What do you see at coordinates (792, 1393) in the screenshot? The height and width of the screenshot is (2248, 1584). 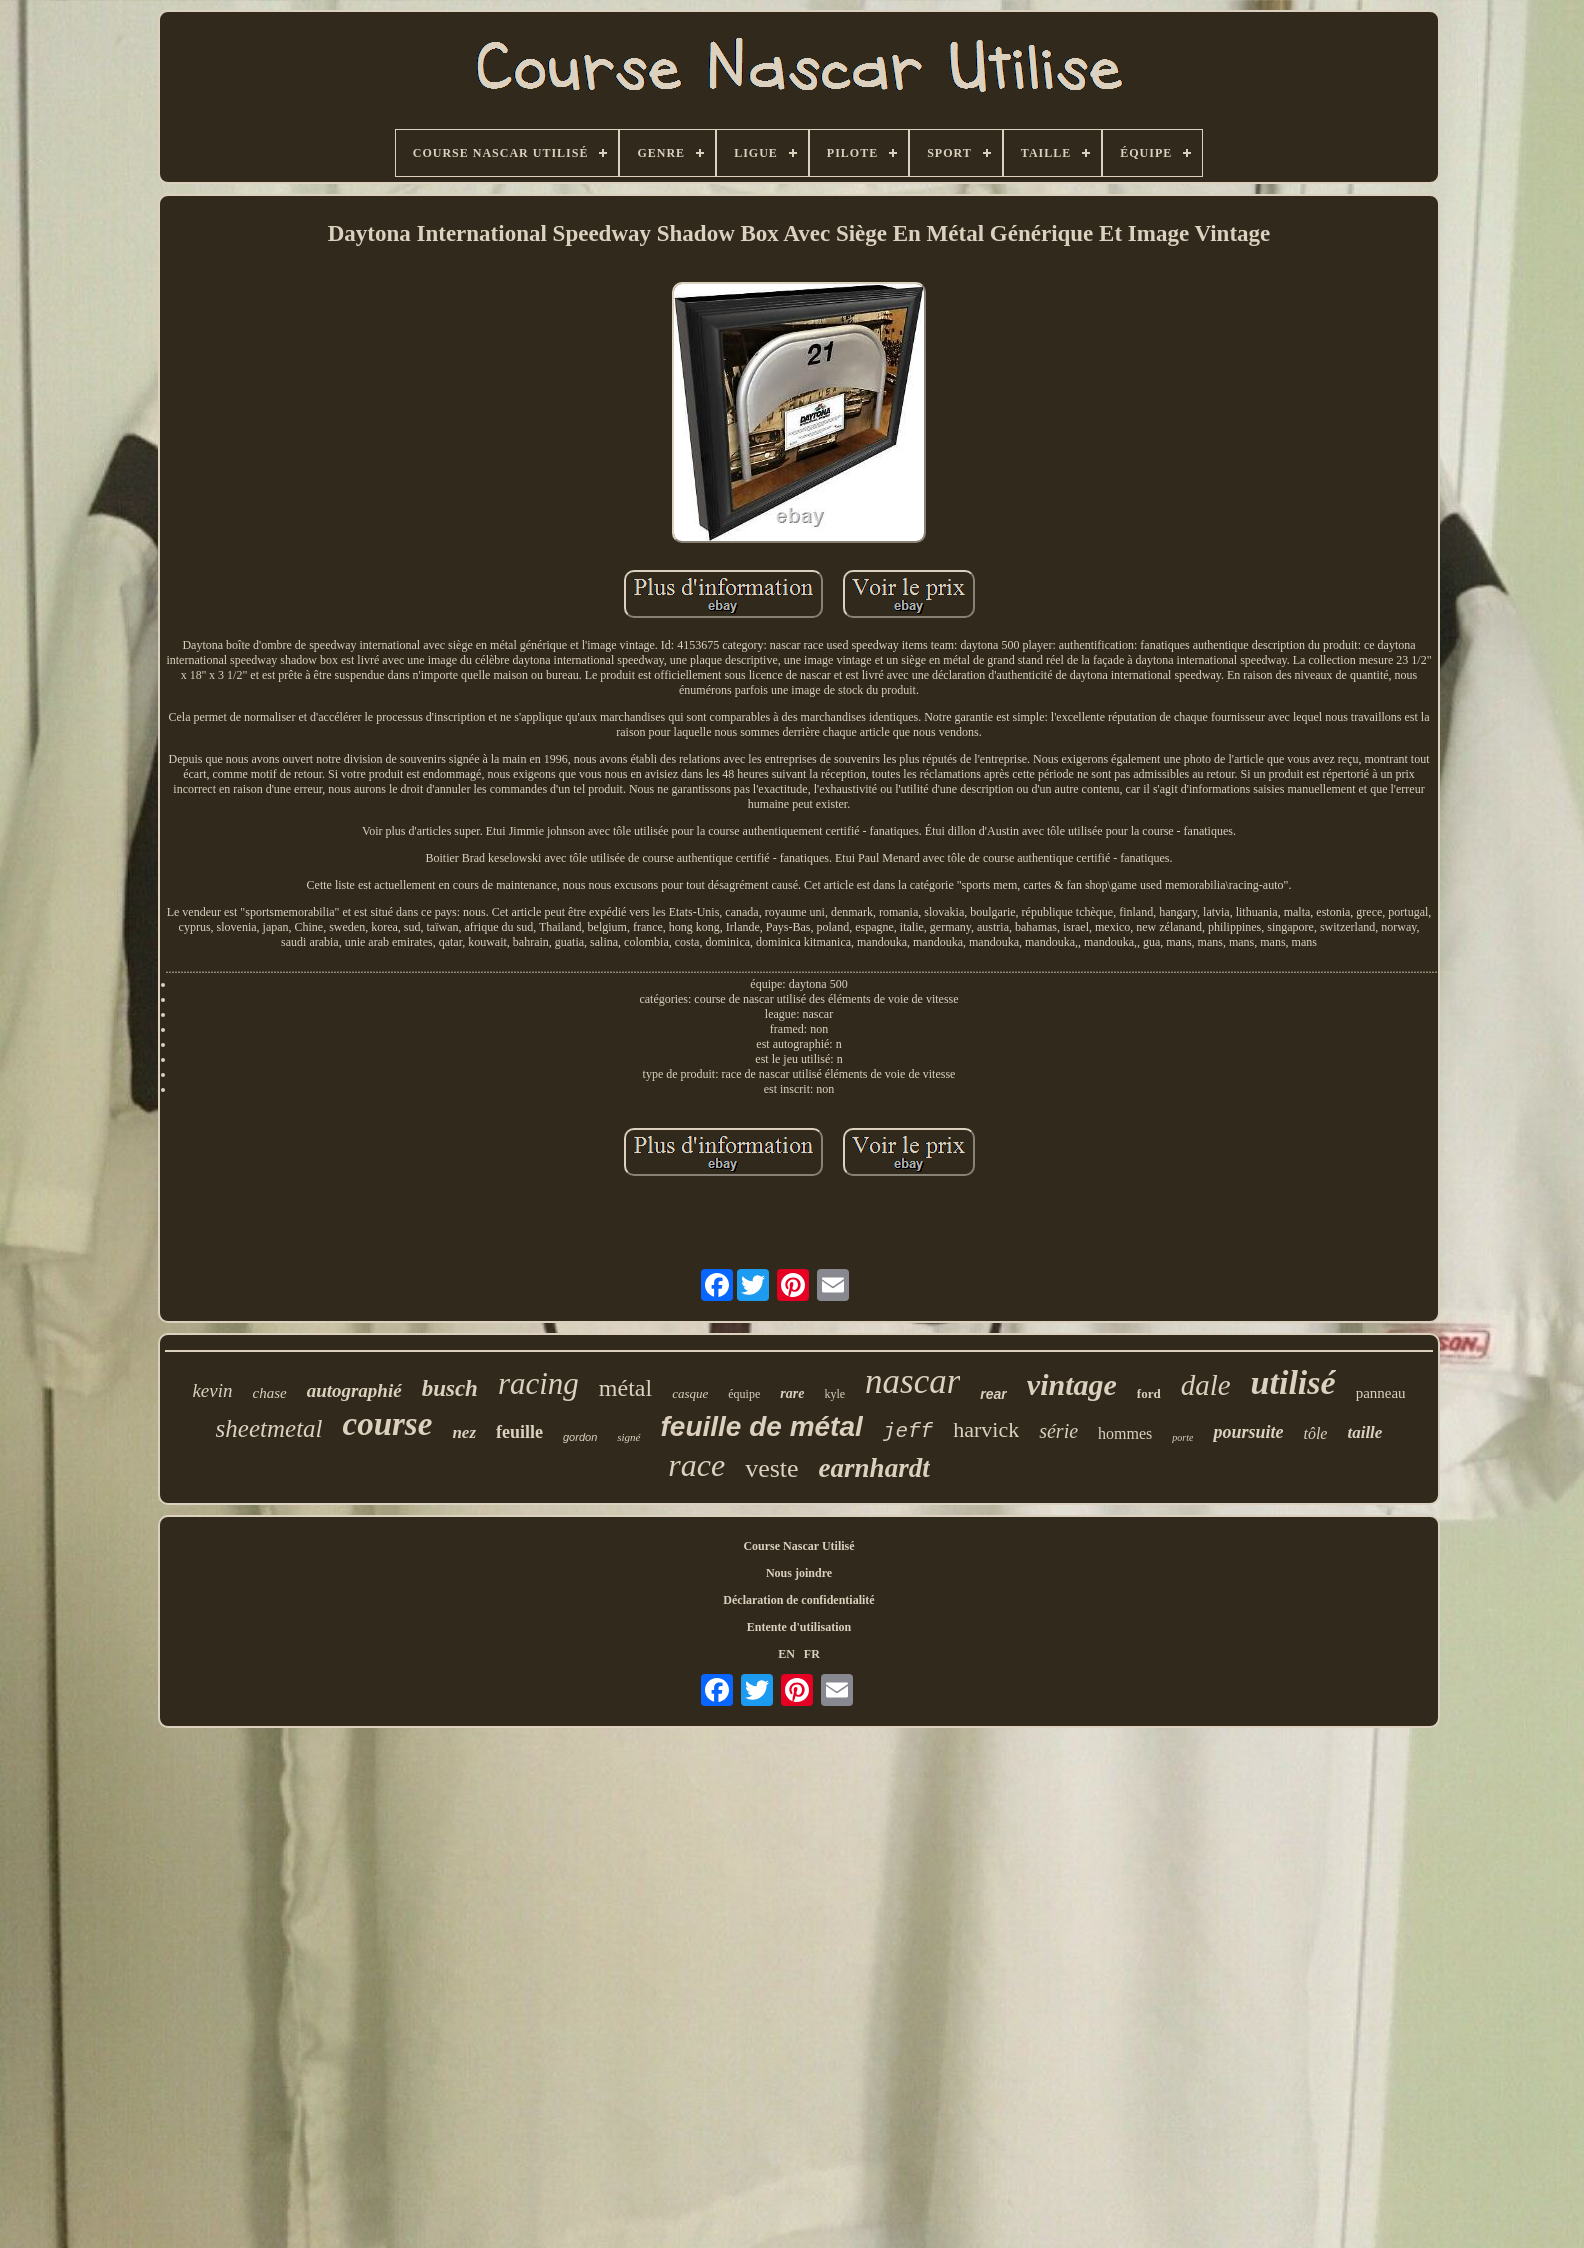 I see `rare` at bounding box center [792, 1393].